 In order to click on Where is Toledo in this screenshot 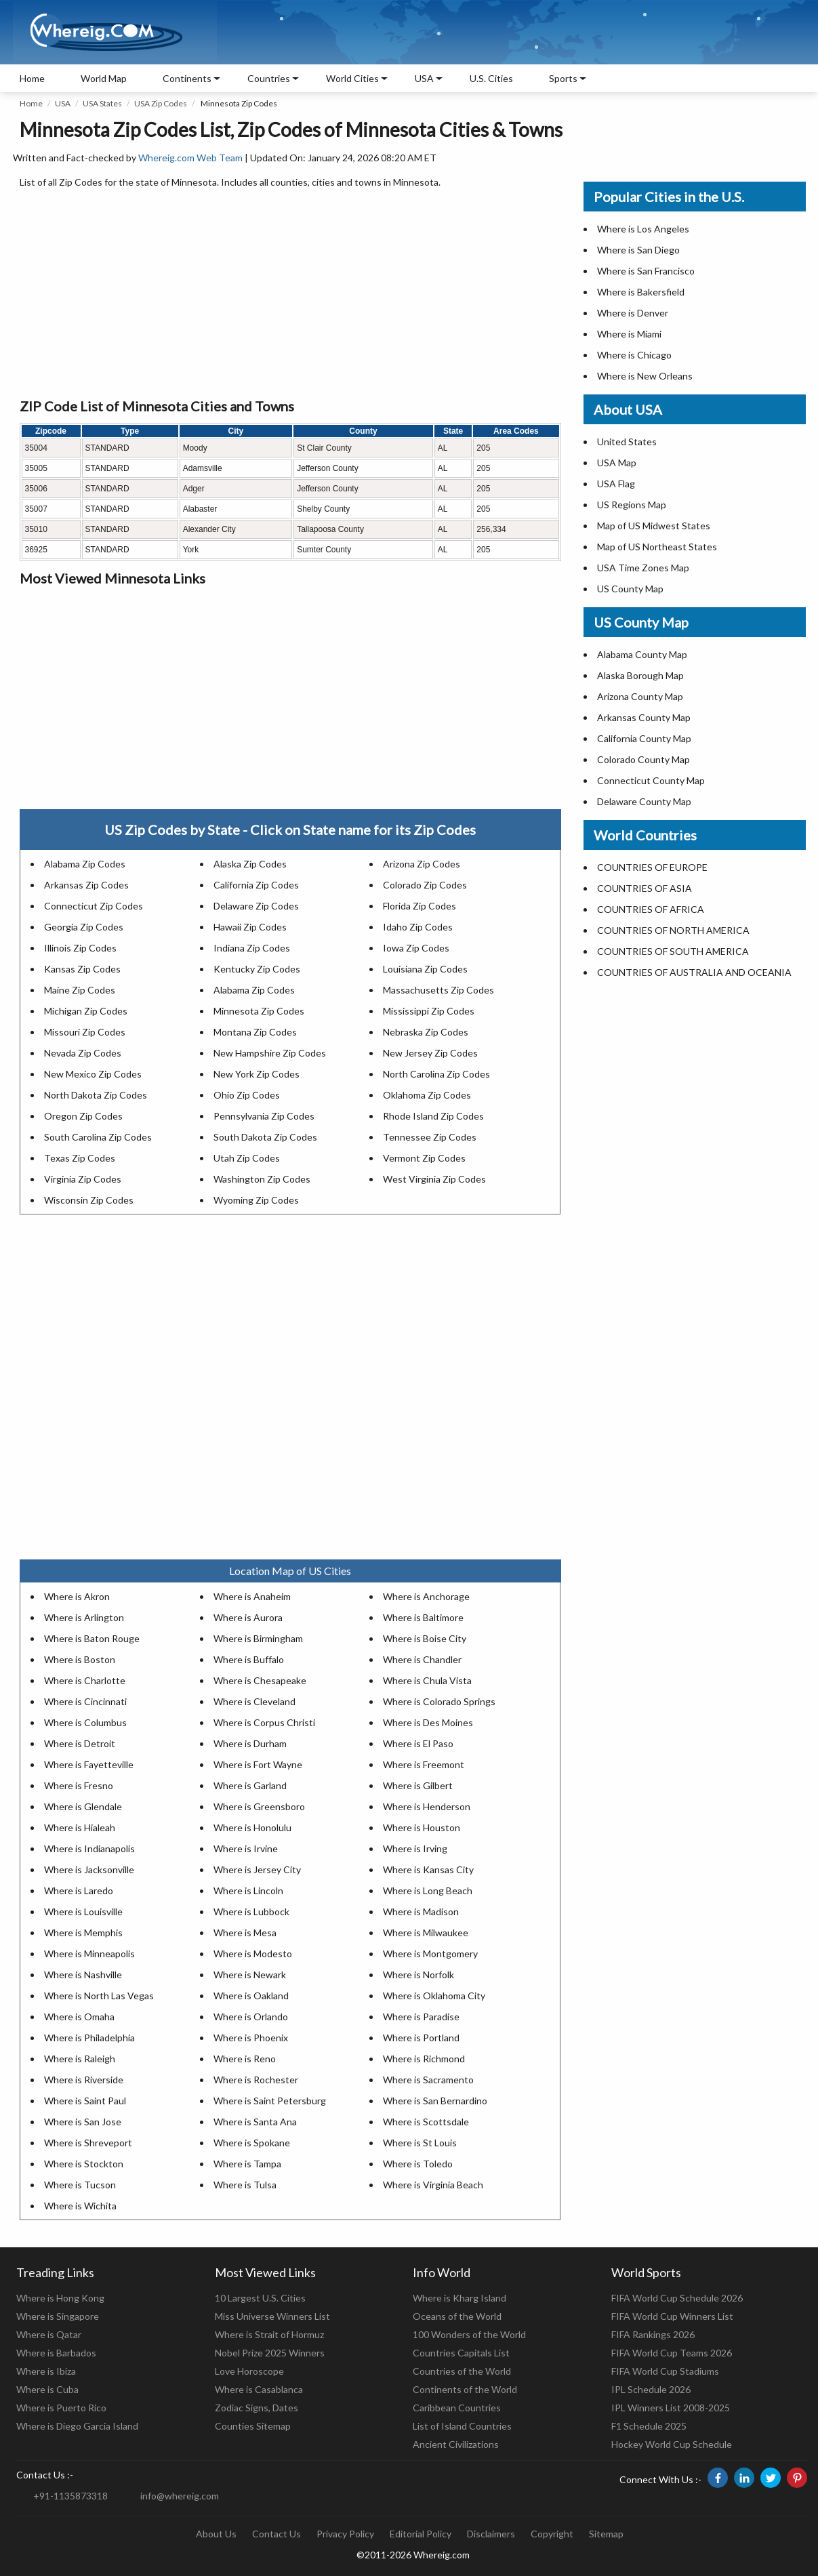, I will do `click(418, 2163)`.